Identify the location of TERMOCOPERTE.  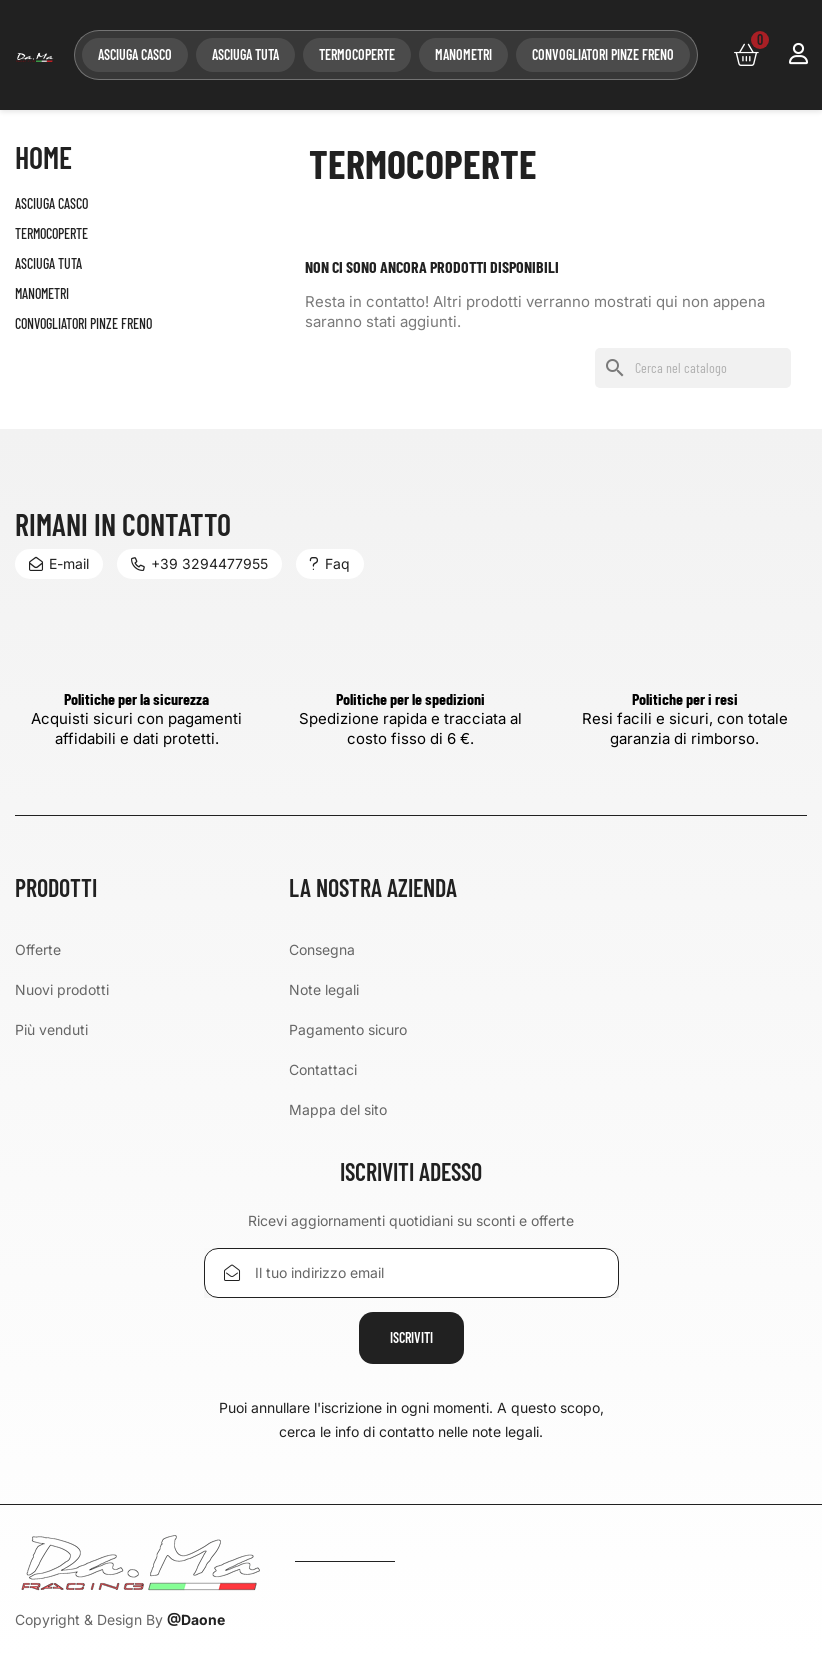
(357, 54).